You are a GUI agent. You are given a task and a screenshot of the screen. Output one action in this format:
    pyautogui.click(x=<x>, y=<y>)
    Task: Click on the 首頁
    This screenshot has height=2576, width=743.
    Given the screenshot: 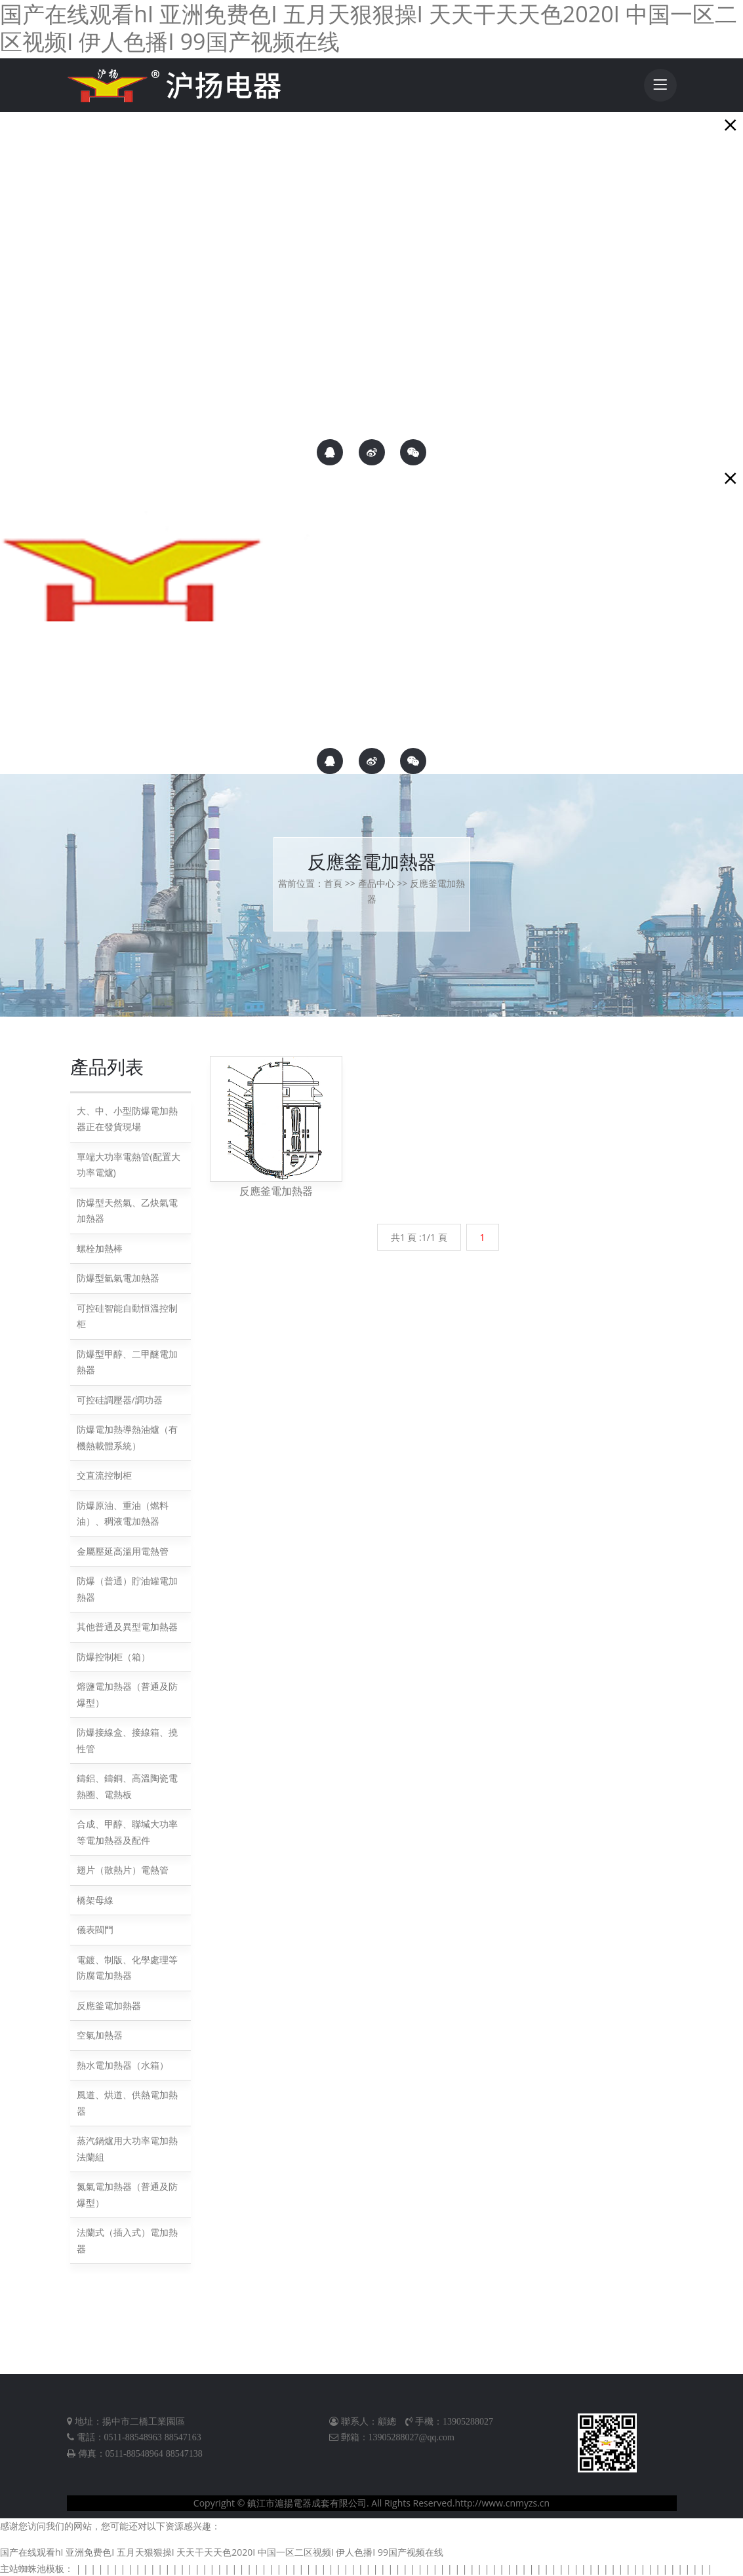 What is the action you would take?
    pyautogui.click(x=333, y=882)
    